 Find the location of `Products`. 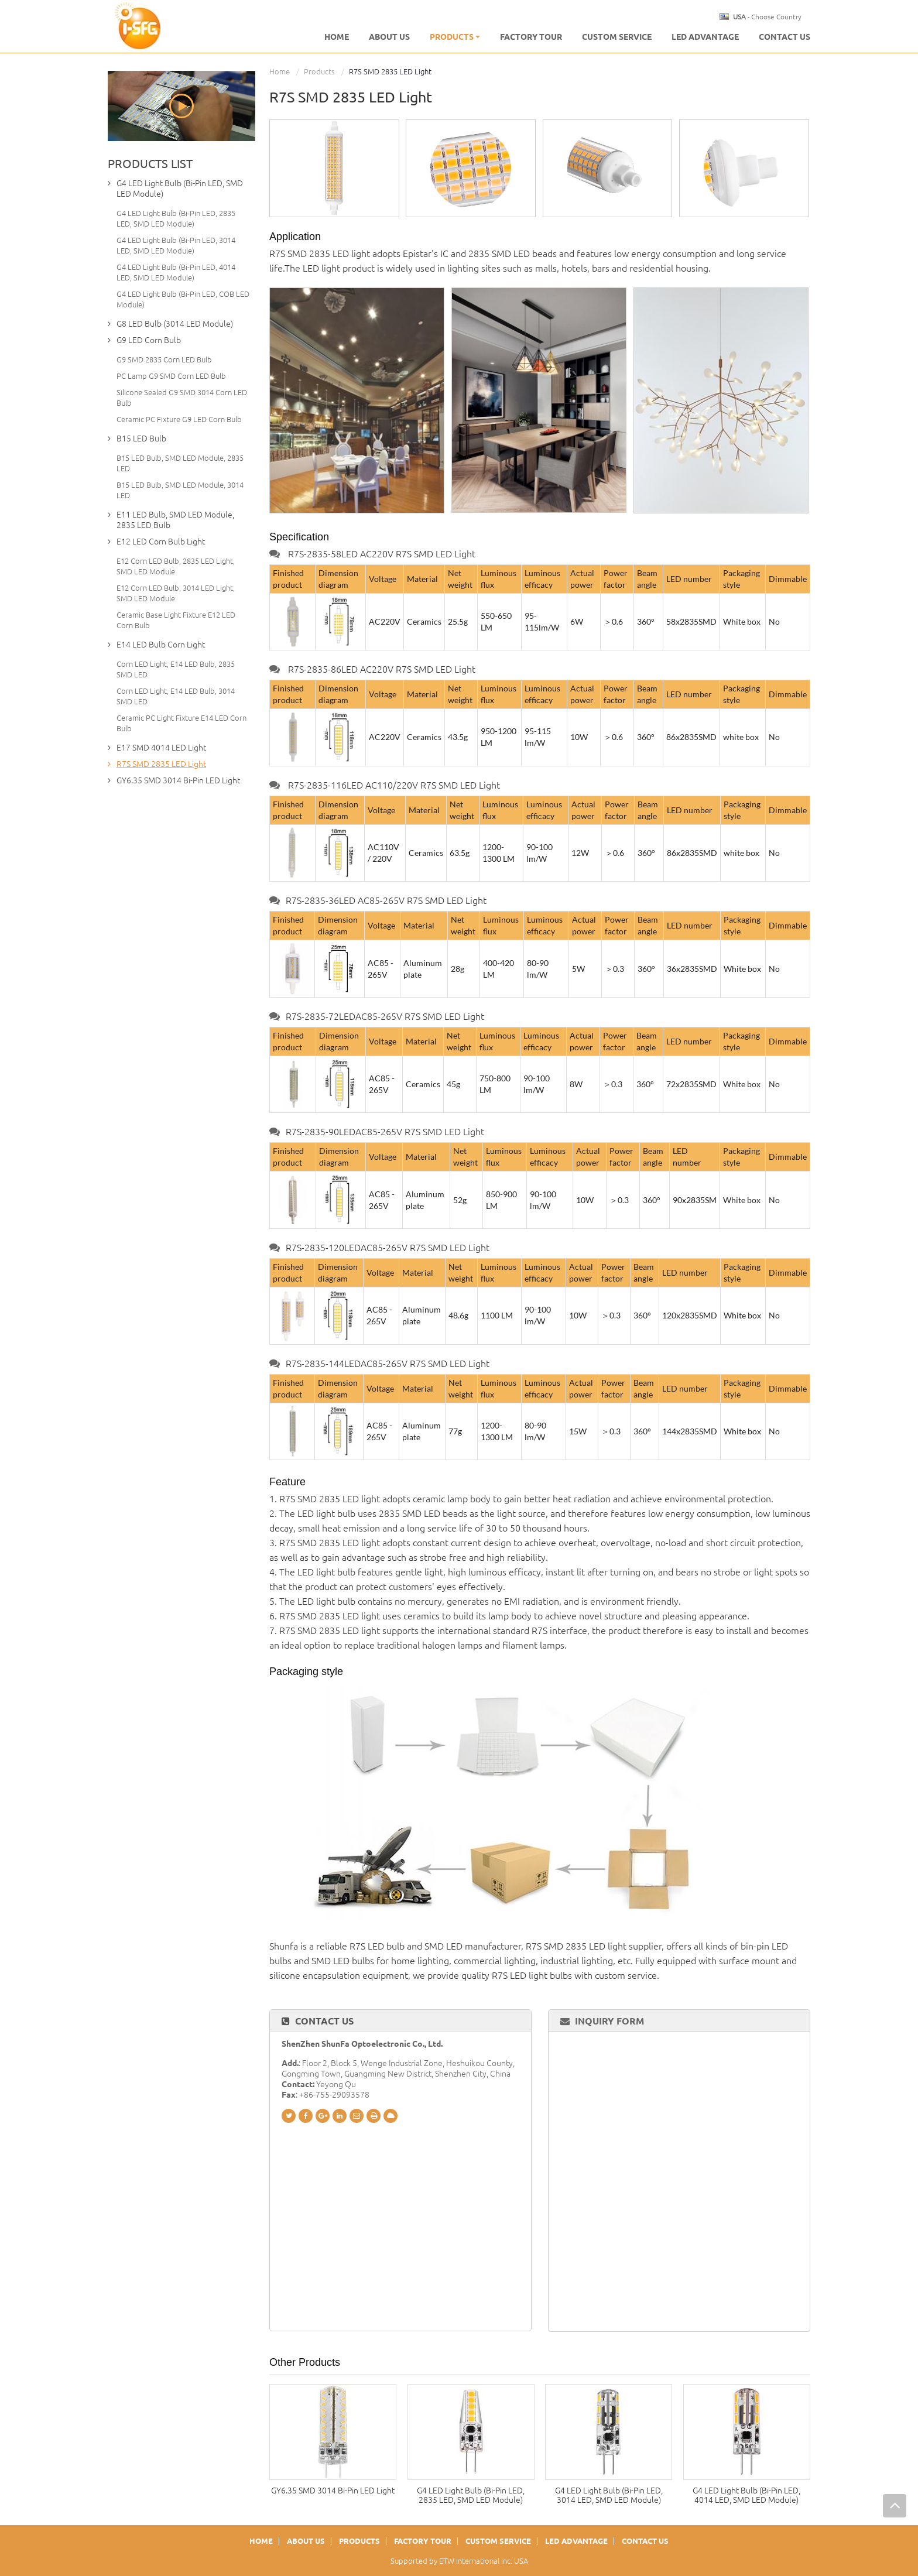

Products is located at coordinates (319, 71).